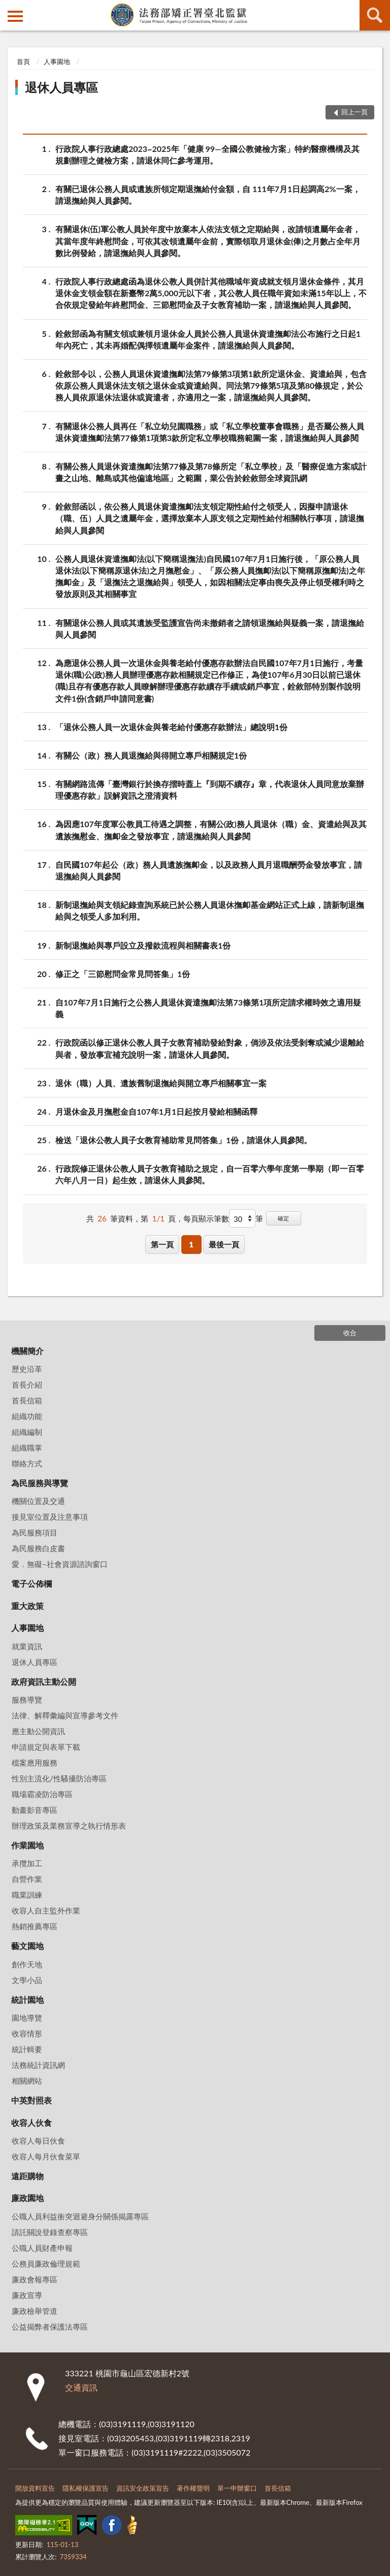 This screenshot has height=2576, width=390. I want to click on 銓敘部函為有關支領或兼領月退休金人員於公務人員退休資遣撫卹法公布施行之日起1年內死亡，其未再婚配偶擇領遺屬年金案件，請退撫給與人員參閱。, so click(208, 339).